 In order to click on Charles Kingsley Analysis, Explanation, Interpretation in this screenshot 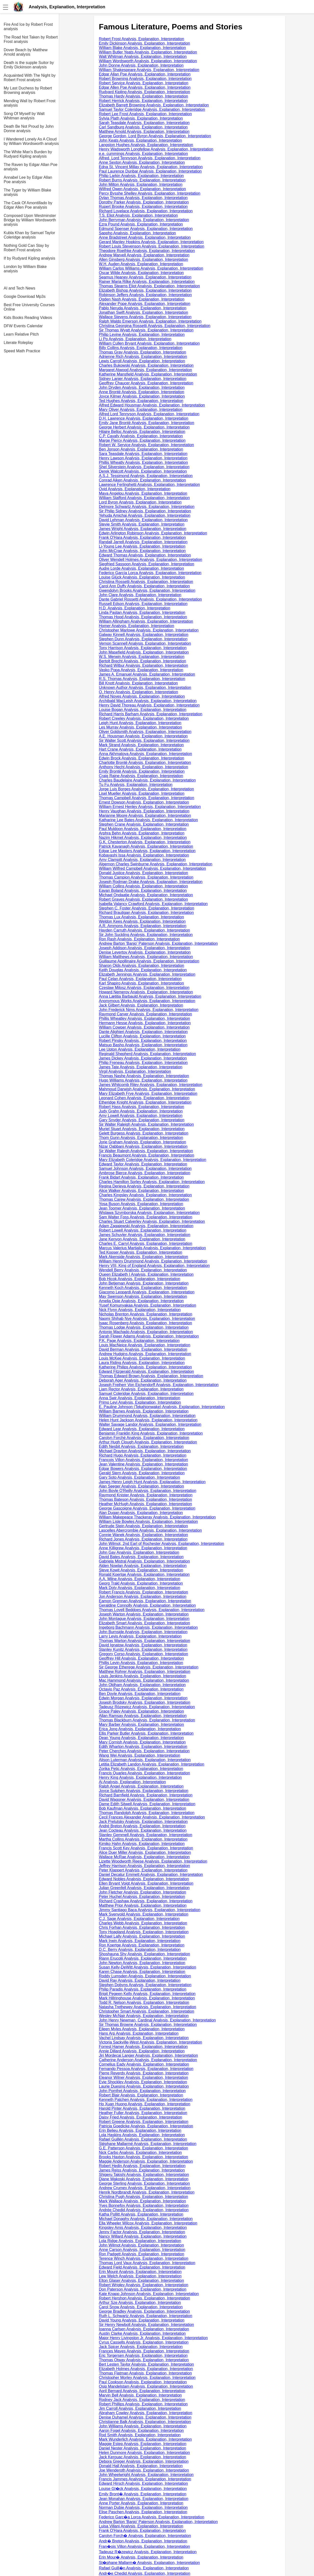, I will do `click(145, 1195)`.